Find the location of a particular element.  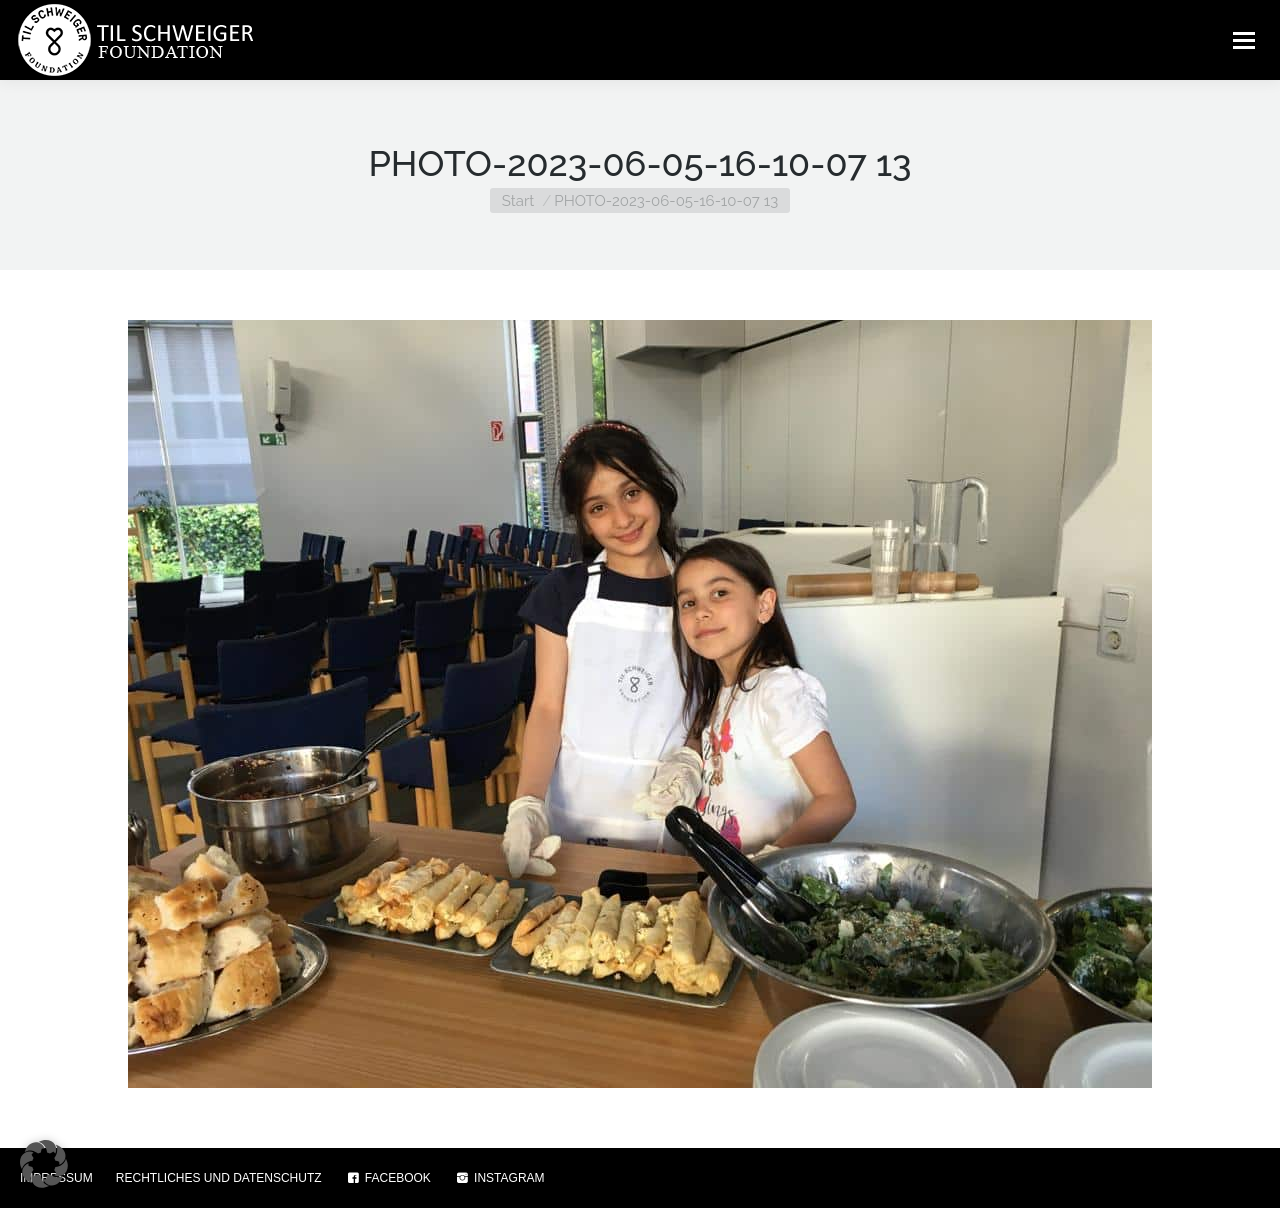

[button] is located at coordinates (44, 1164).